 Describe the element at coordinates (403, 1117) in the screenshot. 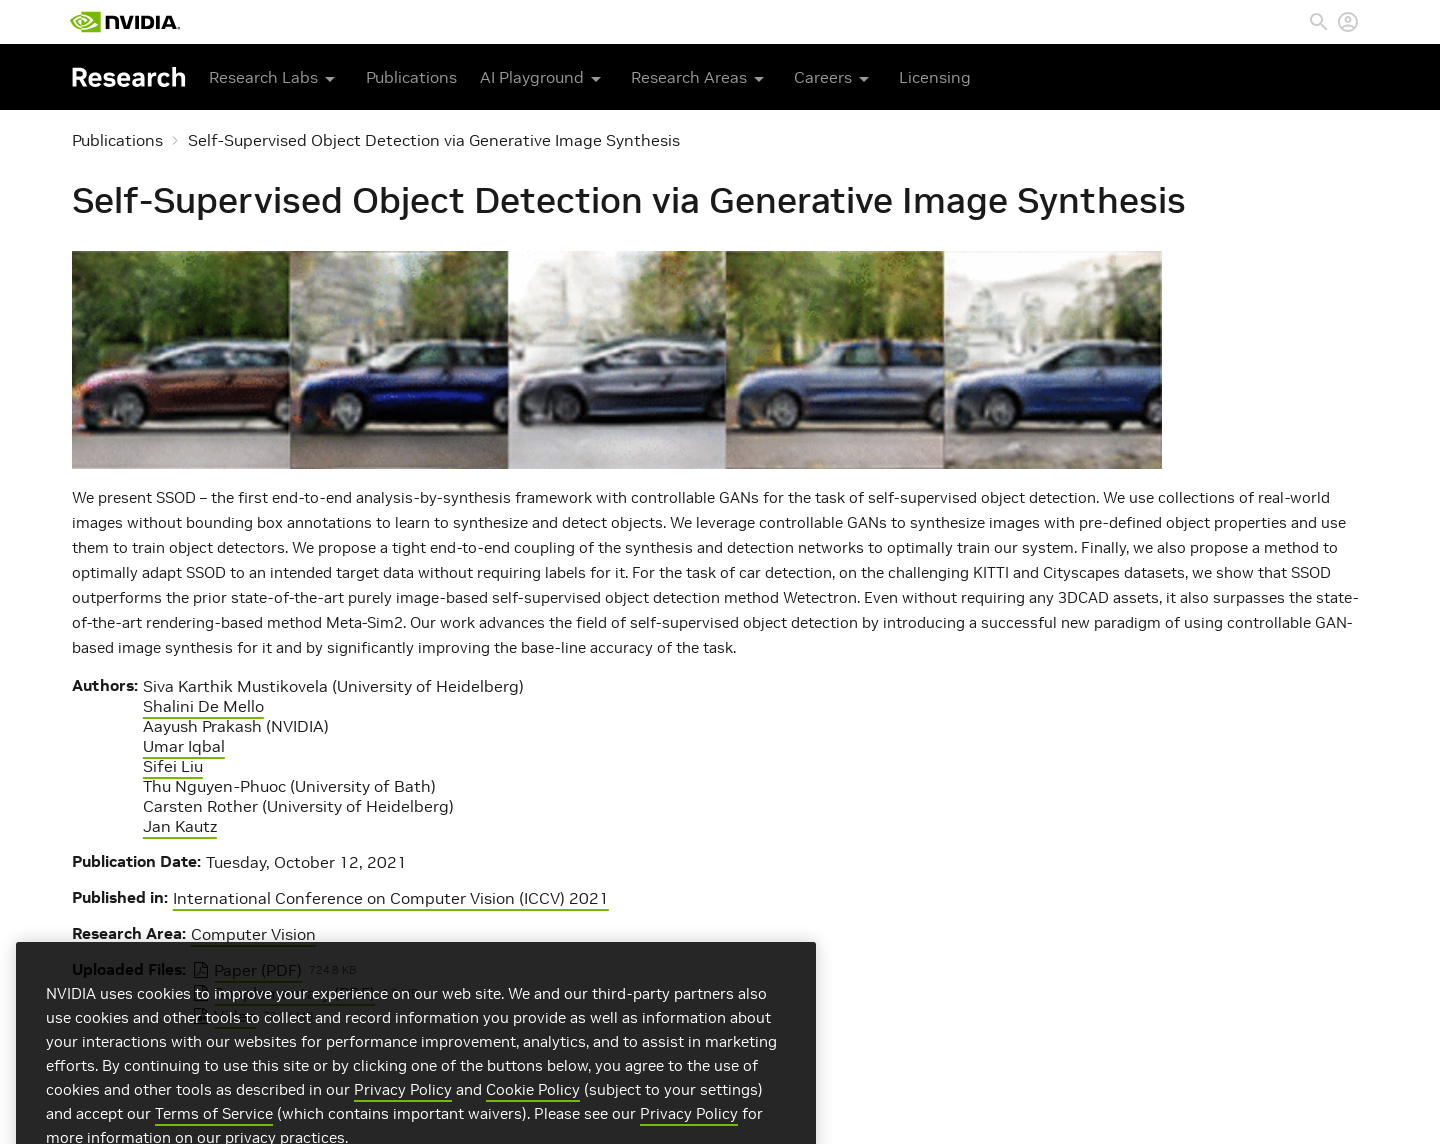

I see `Privacy Policy` at that location.